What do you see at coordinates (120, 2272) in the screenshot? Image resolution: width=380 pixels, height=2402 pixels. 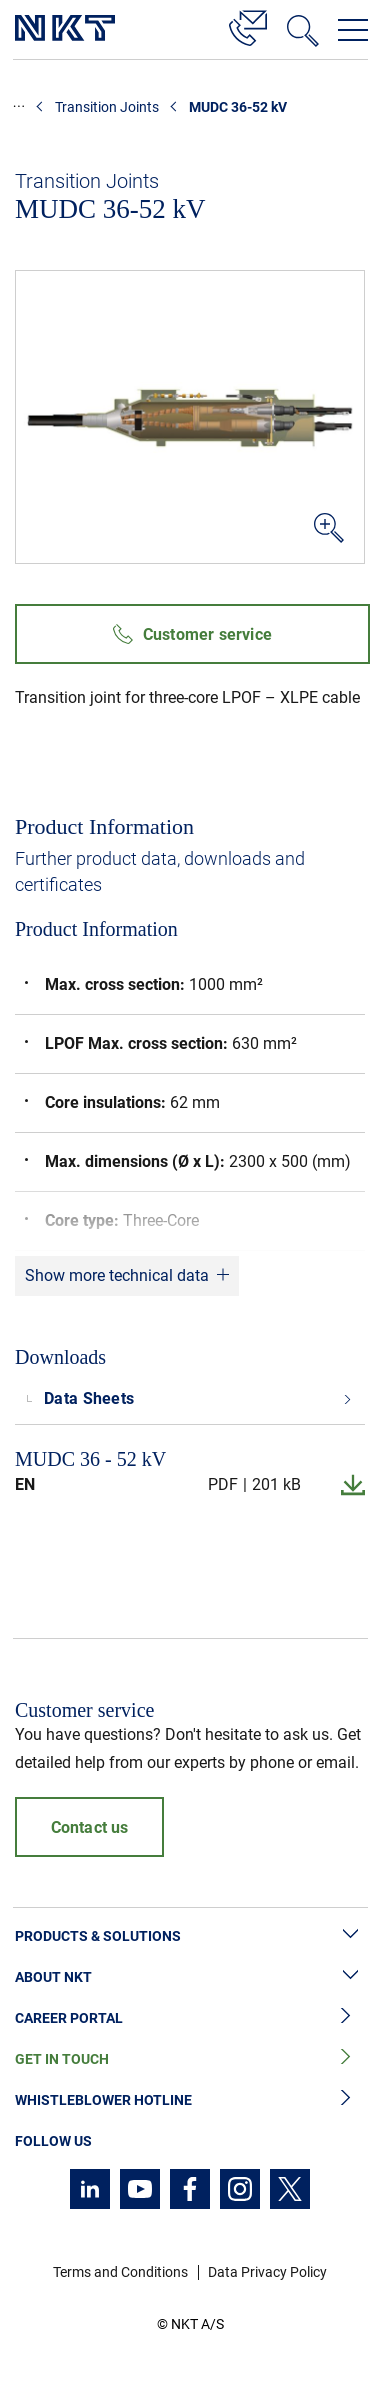 I see `Terms and Conditions` at bounding box center [120, 2272].